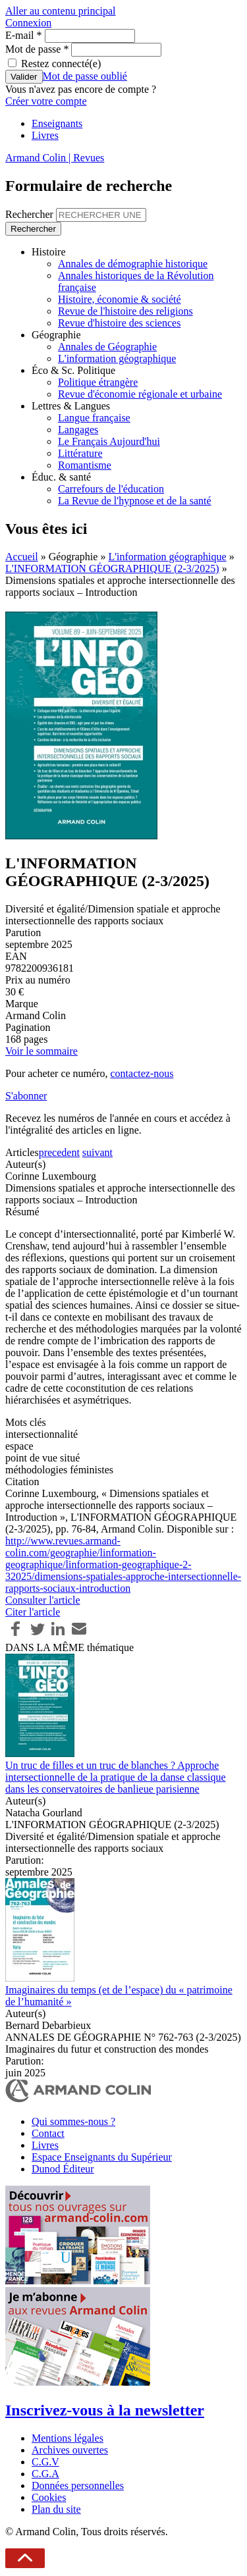  I want to click on precedent, so click(59, 1152).